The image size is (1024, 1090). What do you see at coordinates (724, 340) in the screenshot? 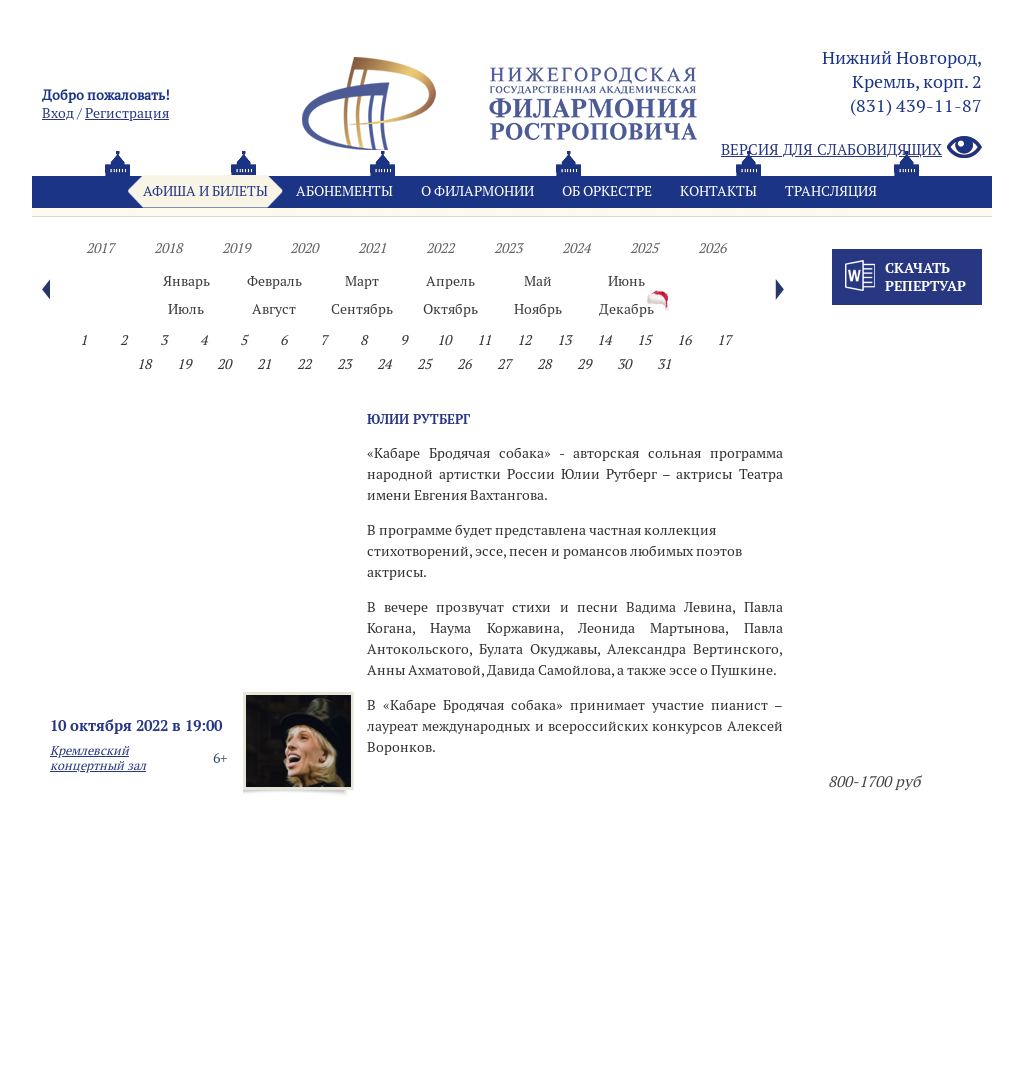
I see `17` at bounding box center [724, 340].